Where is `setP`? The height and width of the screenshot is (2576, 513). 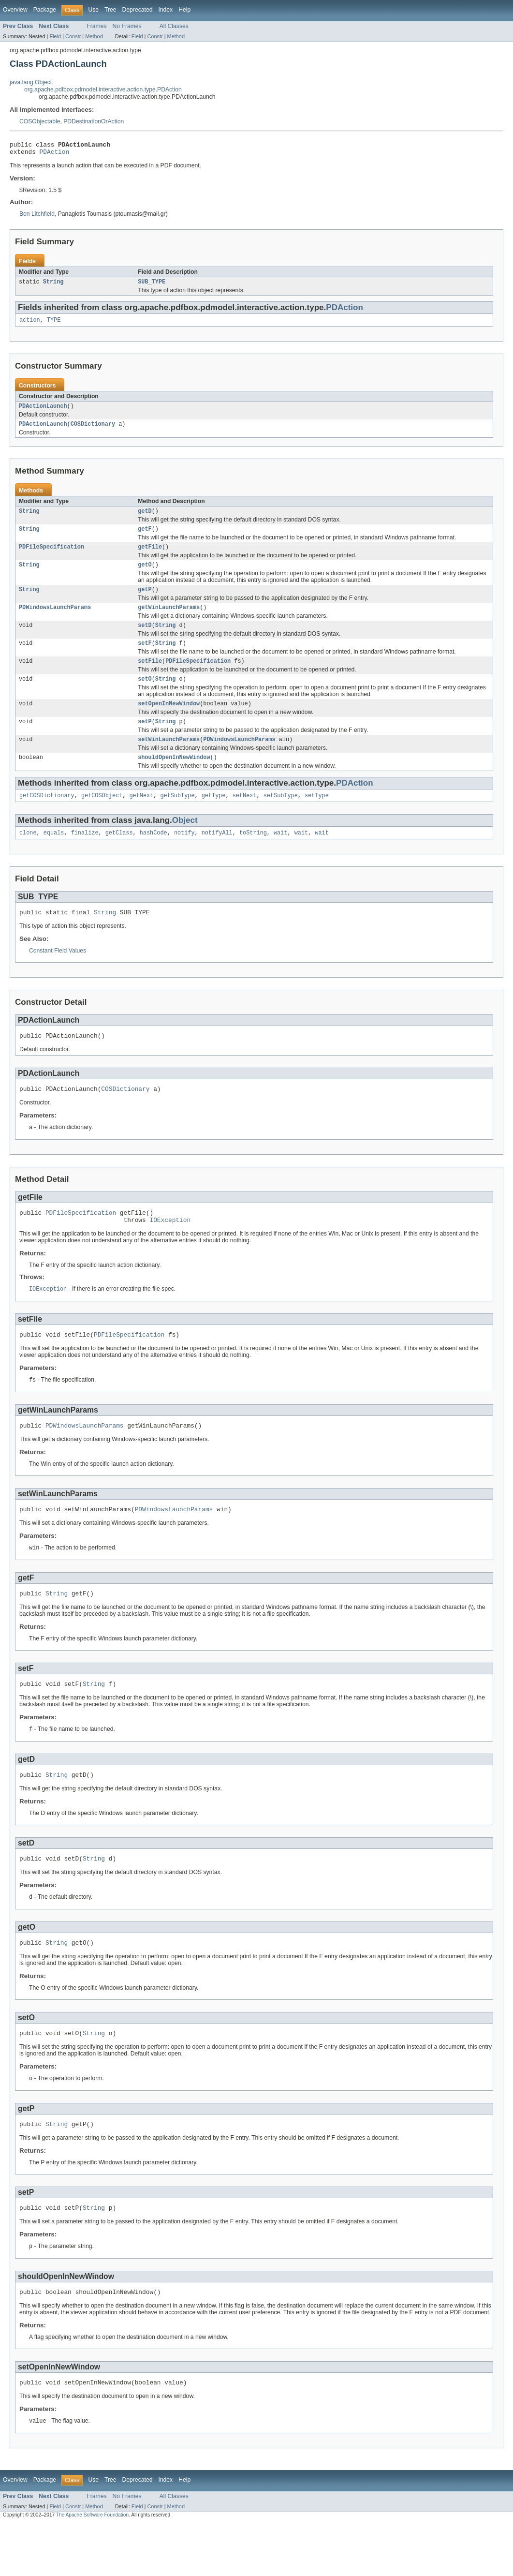
setP is located at coordinates (144, 740).